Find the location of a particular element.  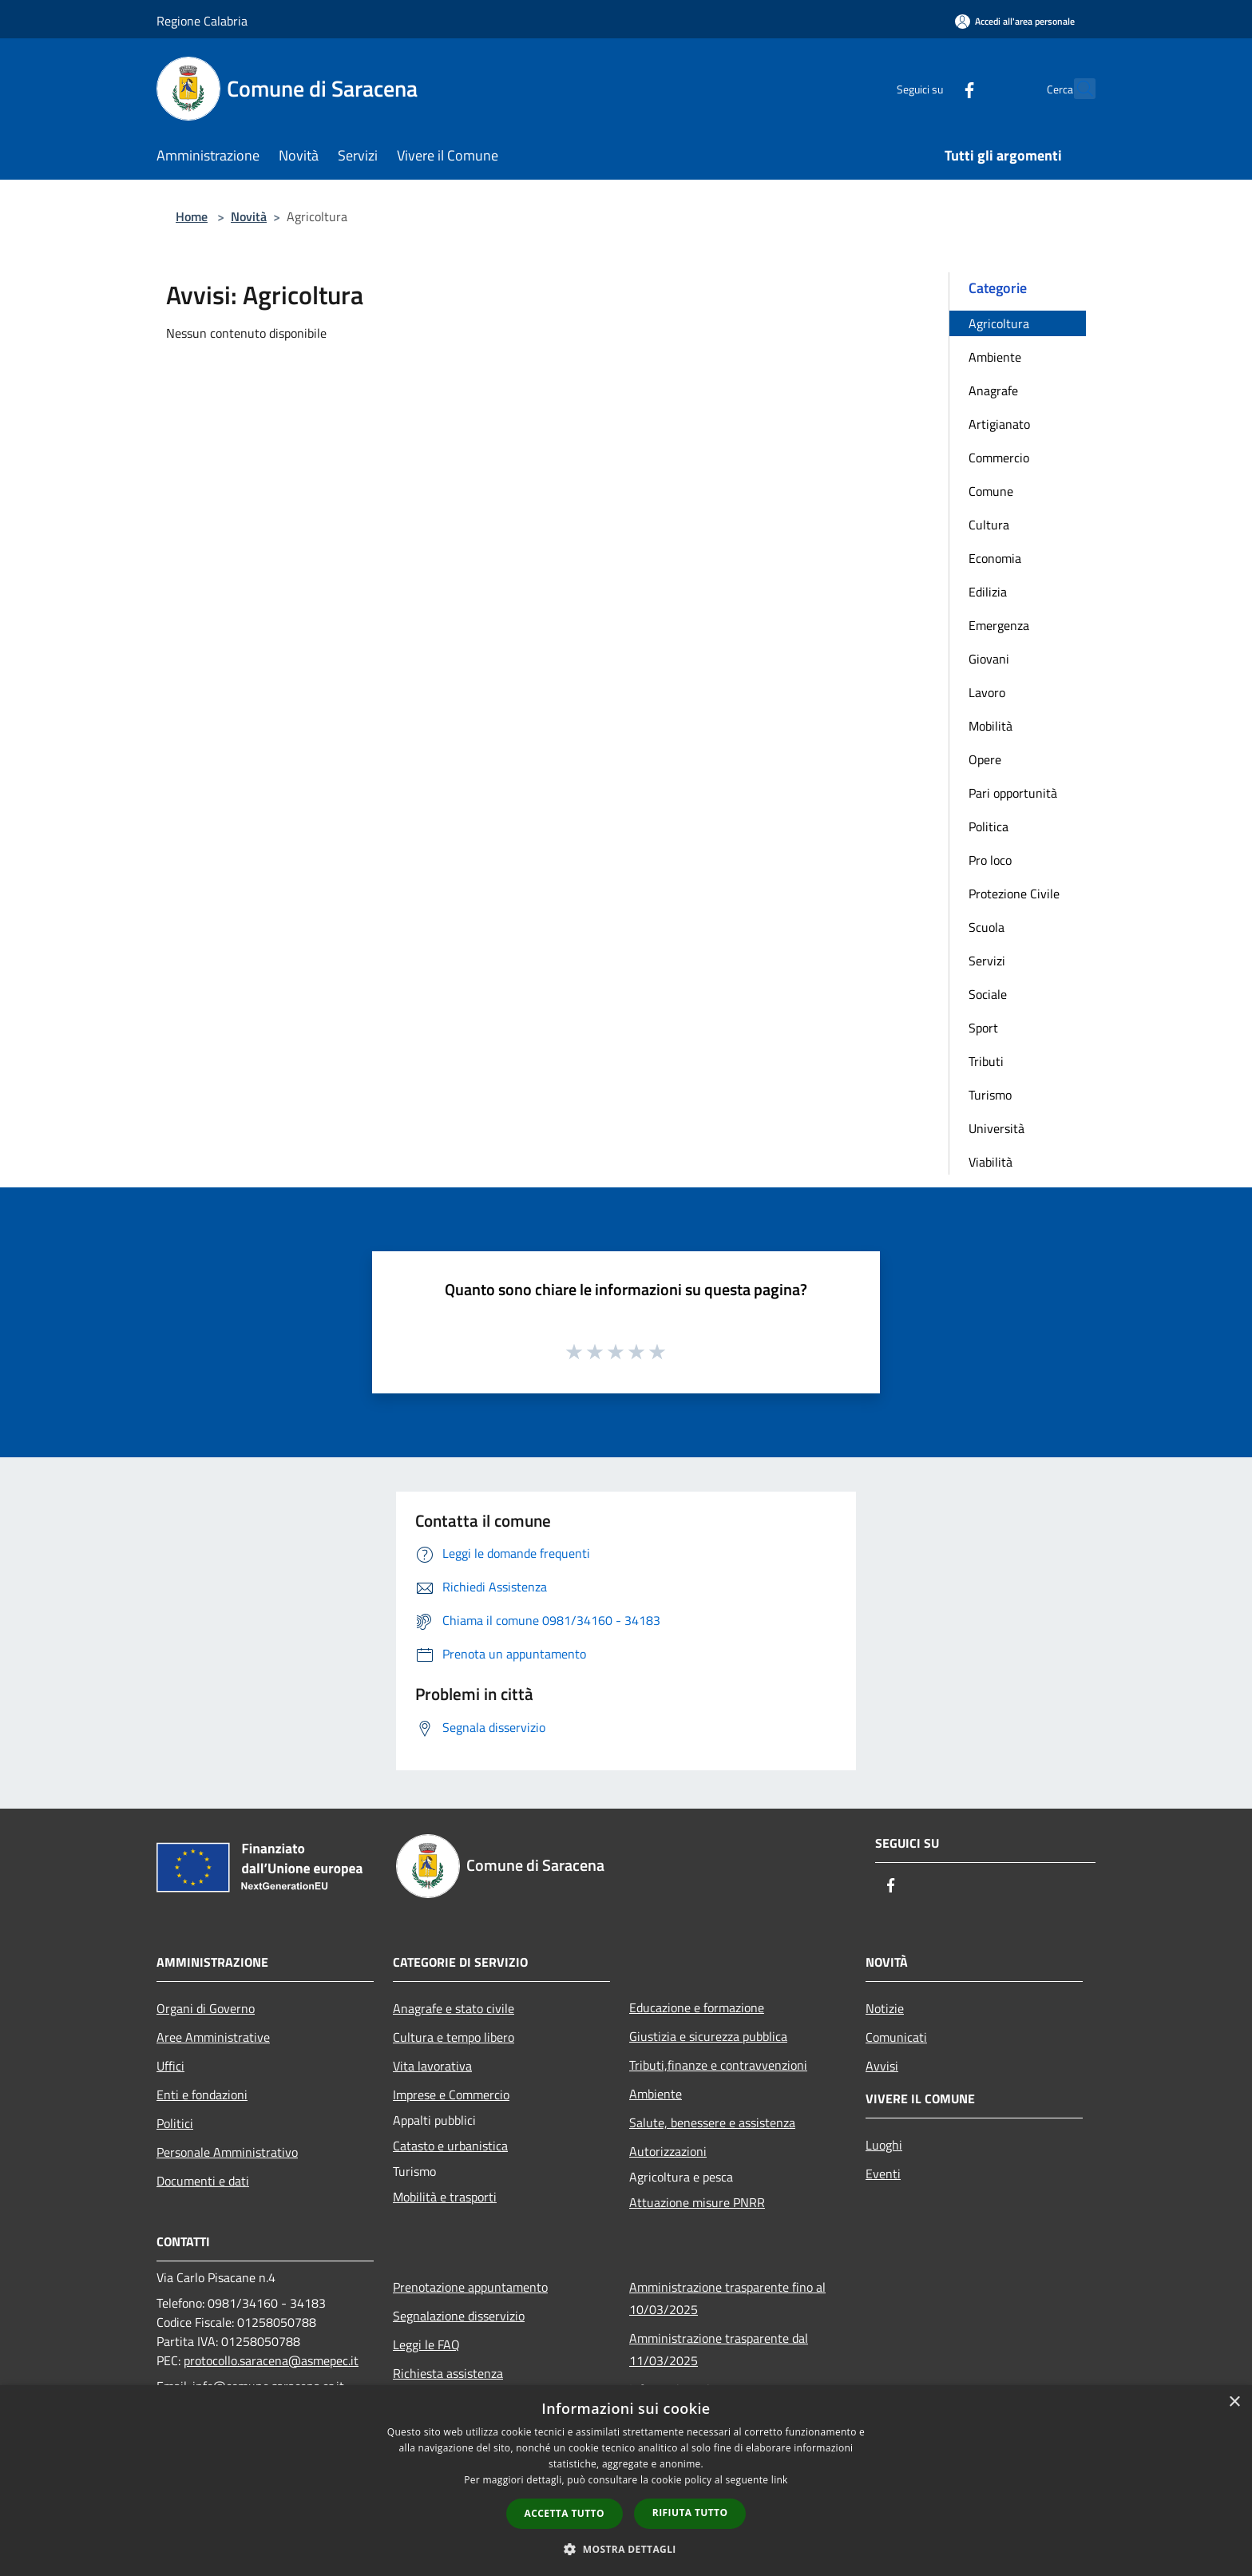

Autorizzazioni is located at coordinates (668, 2151).